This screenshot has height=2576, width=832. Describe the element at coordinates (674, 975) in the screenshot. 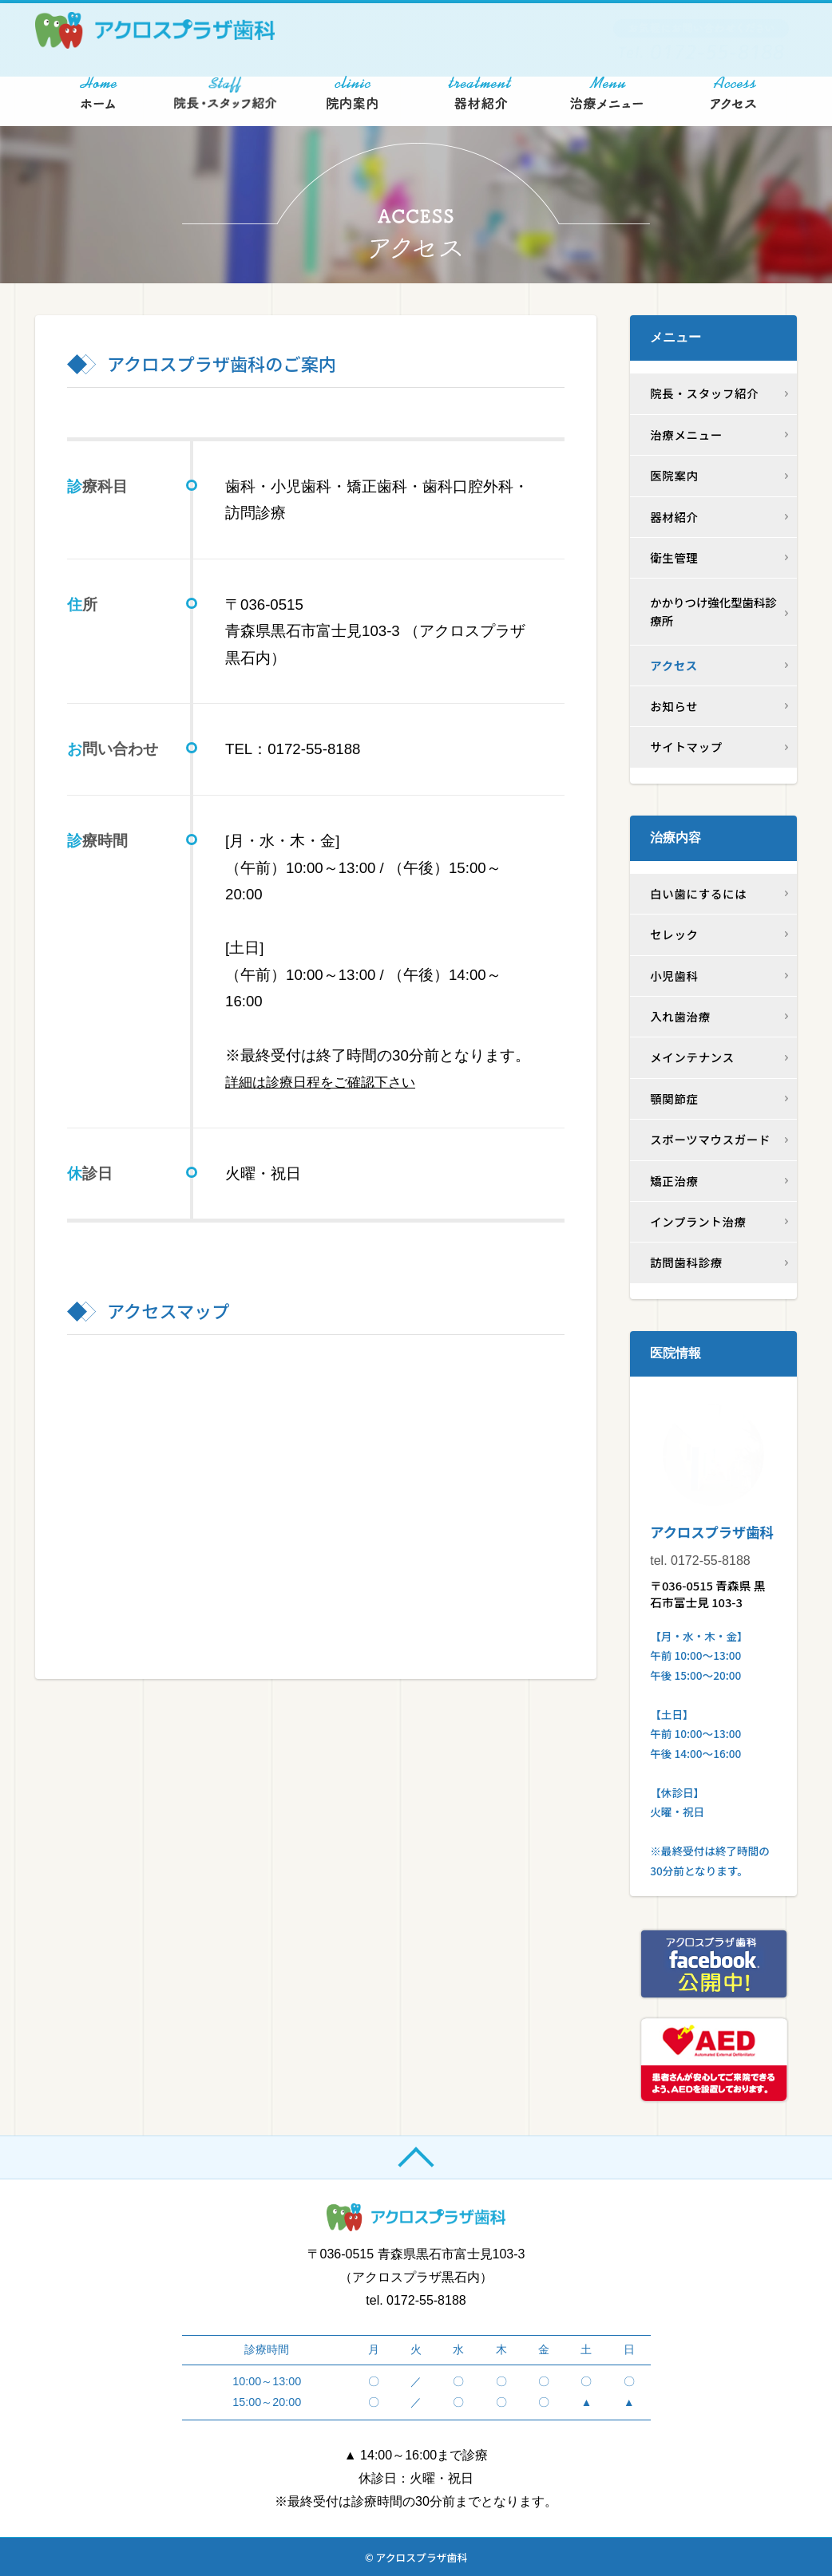

I see `小児歯科` at that location.